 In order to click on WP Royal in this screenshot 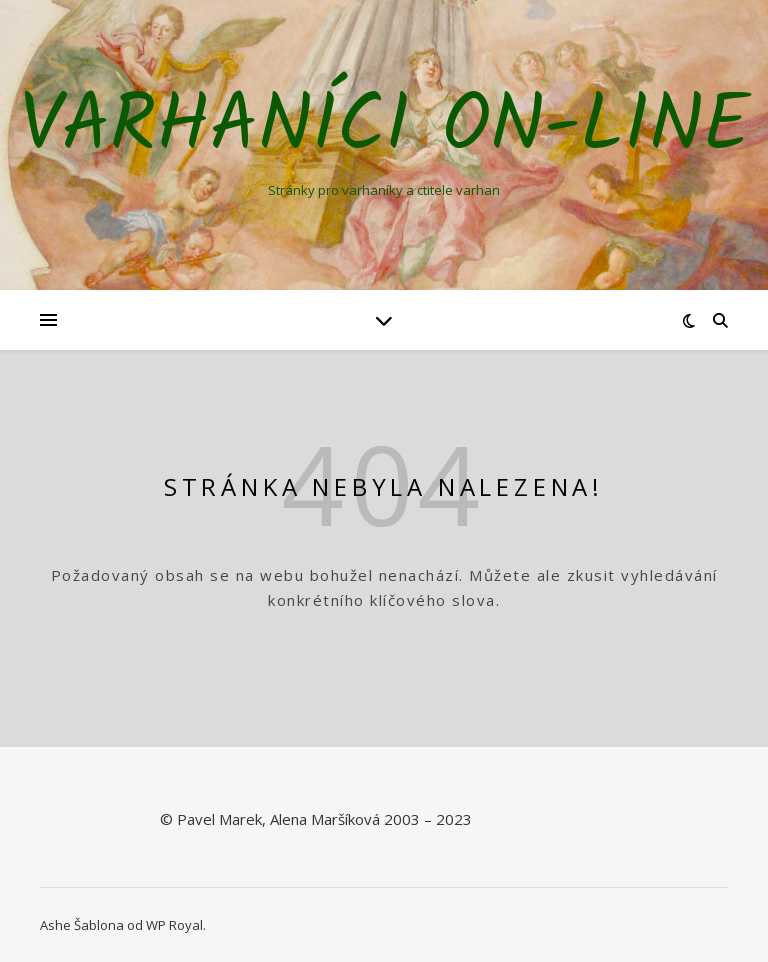, I will do `click(174, 925)`.